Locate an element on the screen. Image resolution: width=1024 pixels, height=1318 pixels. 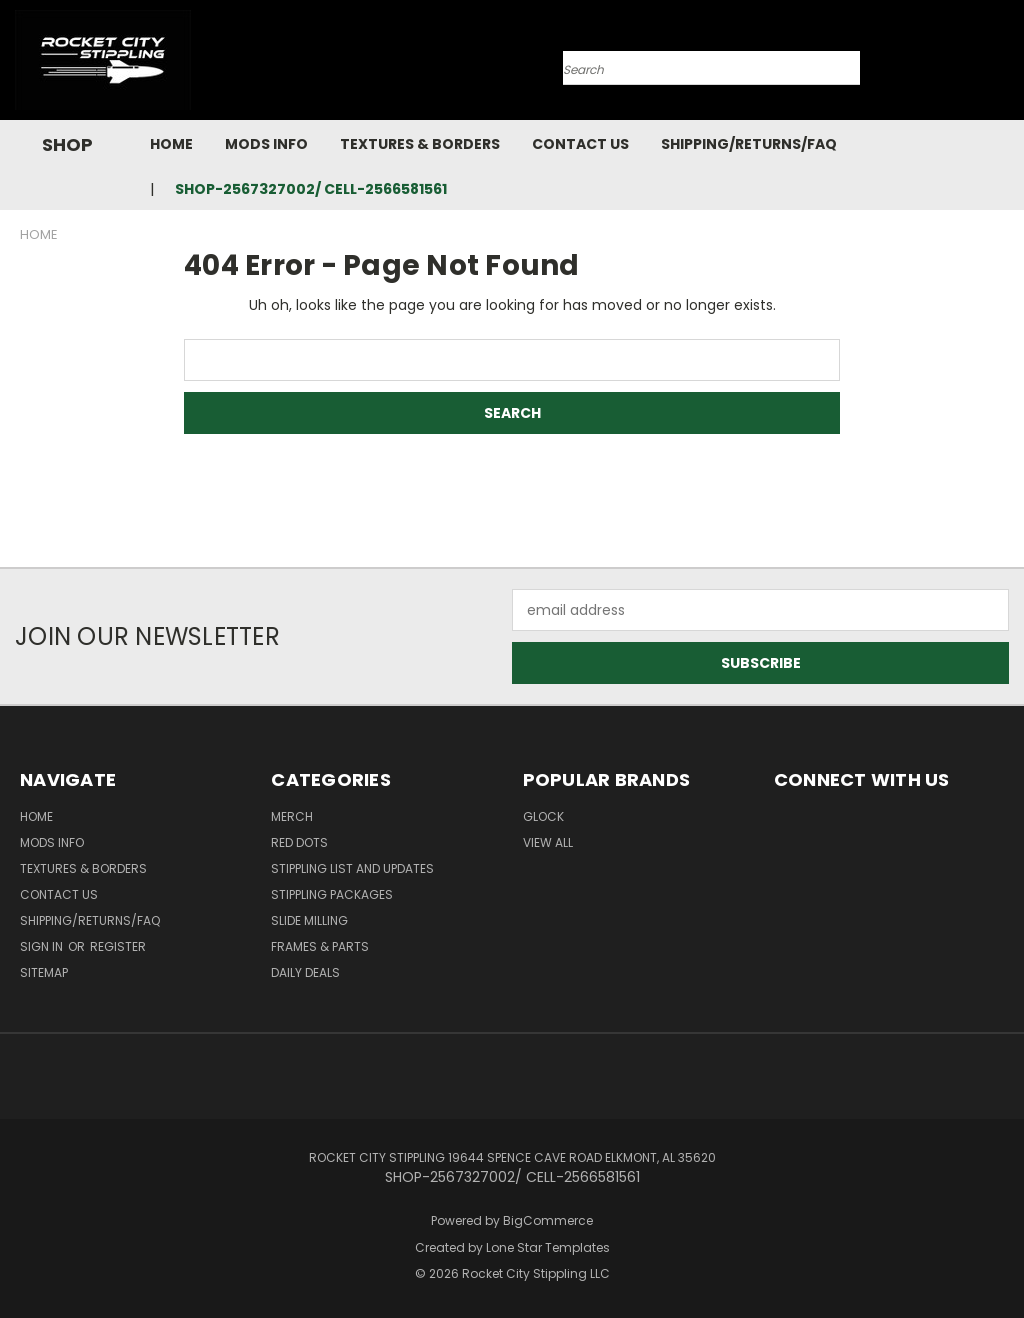
SHOP-2567327002/ CELL-2566581561 is located at coordinates (311, 189).